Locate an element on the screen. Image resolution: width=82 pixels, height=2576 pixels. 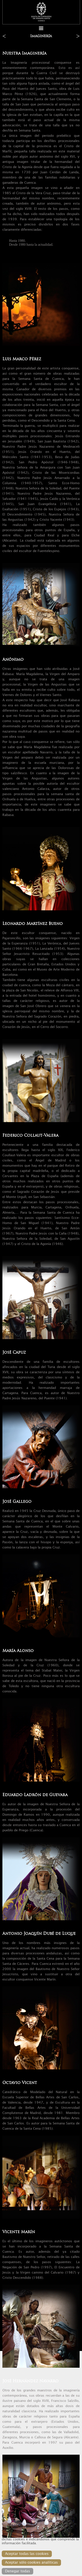
Denegar todas is located at coordinates (17, 2571).